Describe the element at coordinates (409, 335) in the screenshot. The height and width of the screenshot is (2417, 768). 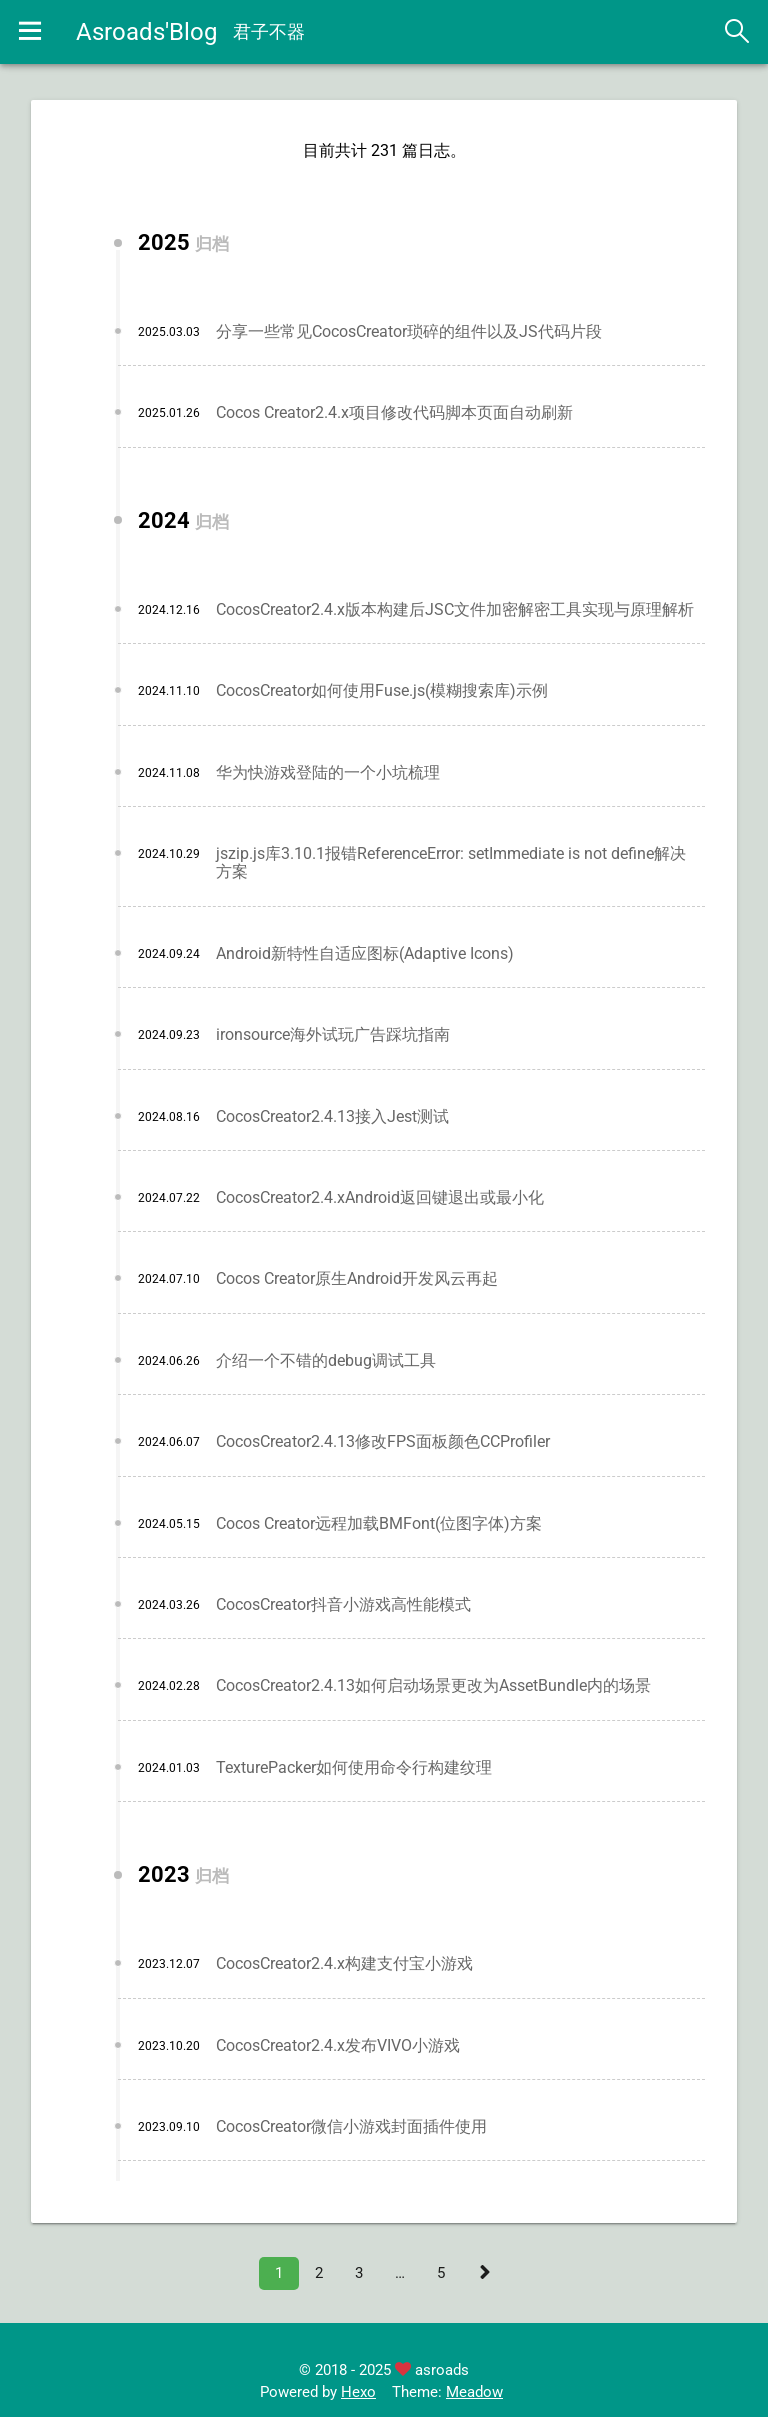
I see `分享一些常见CocosCreator琐碎的组件以及JS代码片段` at that location.